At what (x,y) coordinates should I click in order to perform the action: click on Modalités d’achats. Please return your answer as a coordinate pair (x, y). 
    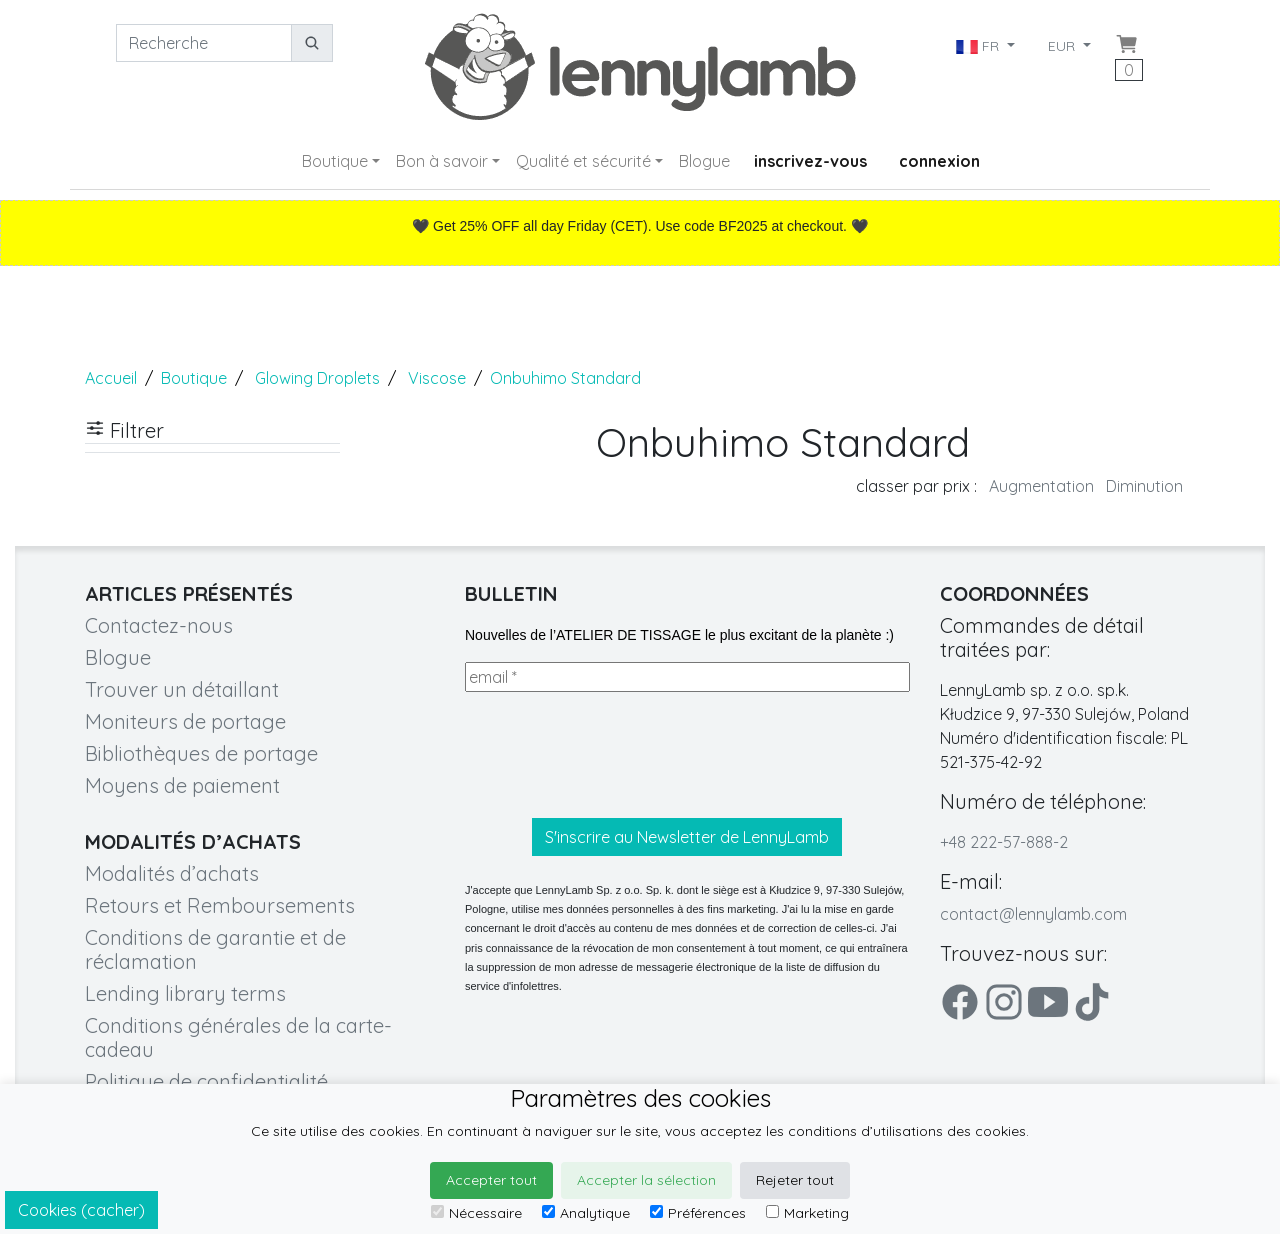
    Looking at the image, I should click on (172, 873).